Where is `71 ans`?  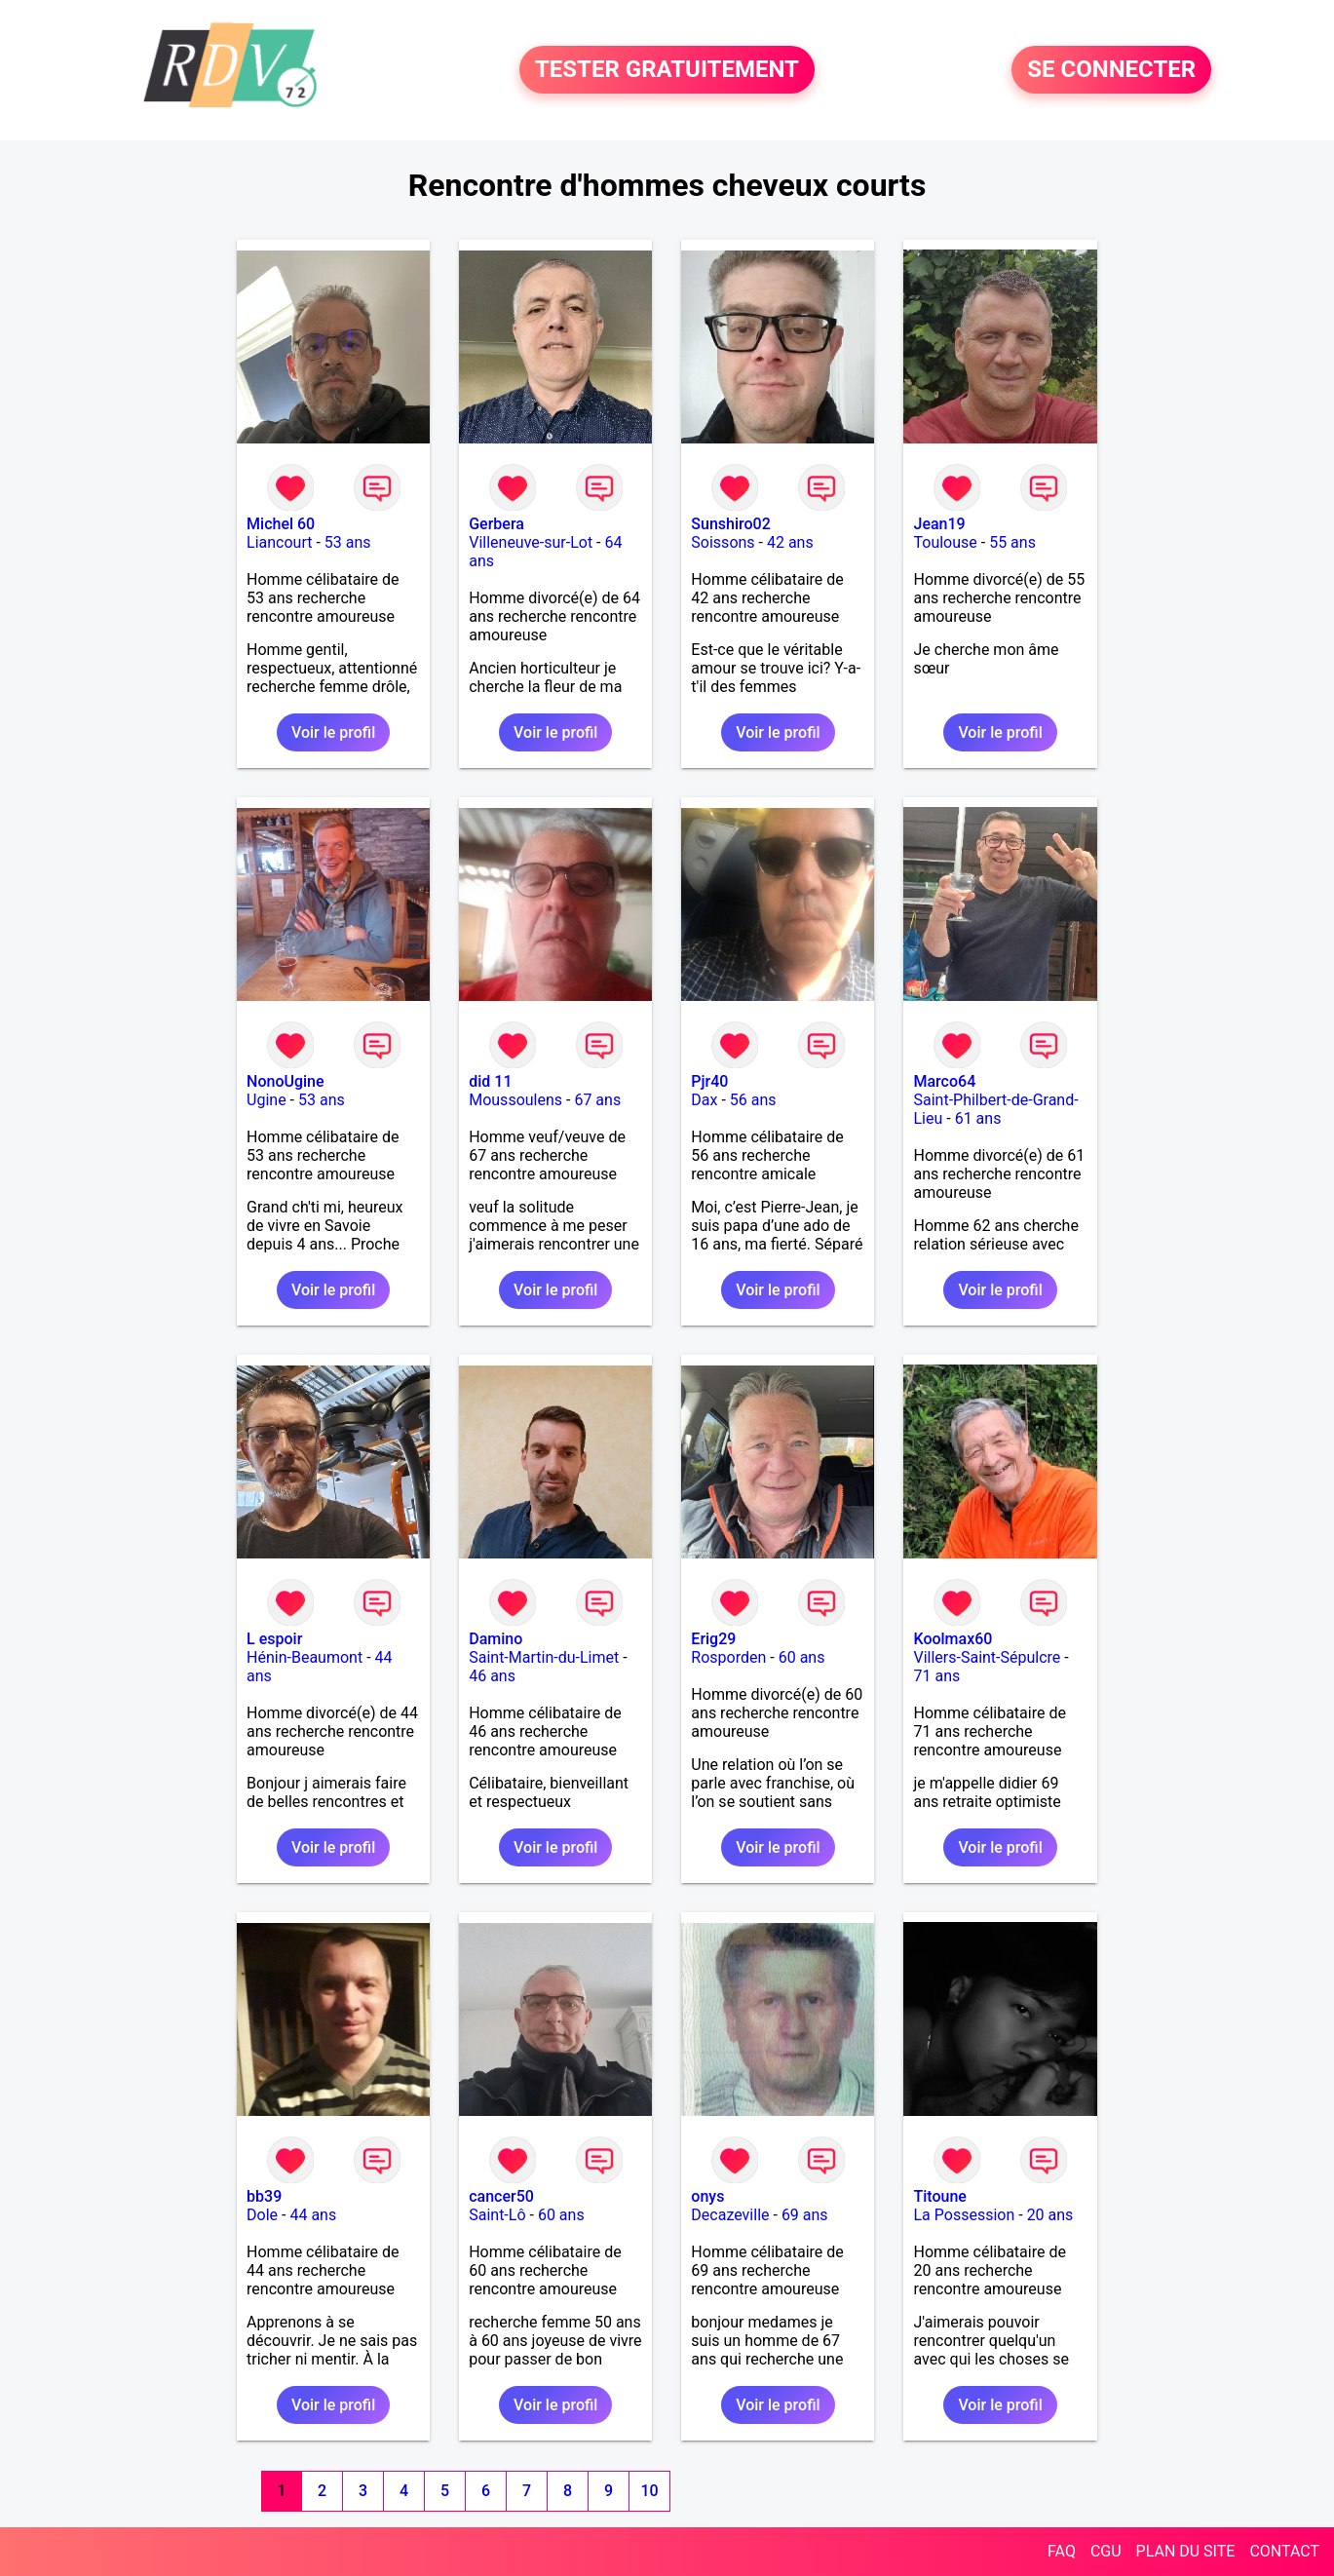
71 ans is located at coordinates (936, 1676).